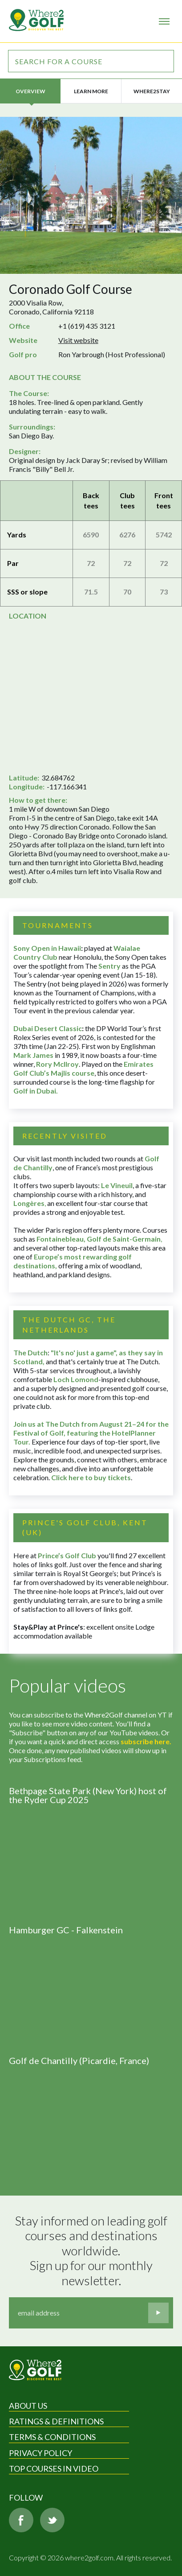 This screenshot has height=2576, width=182. I want to click on Privacy Policy, so click(40, 2453).